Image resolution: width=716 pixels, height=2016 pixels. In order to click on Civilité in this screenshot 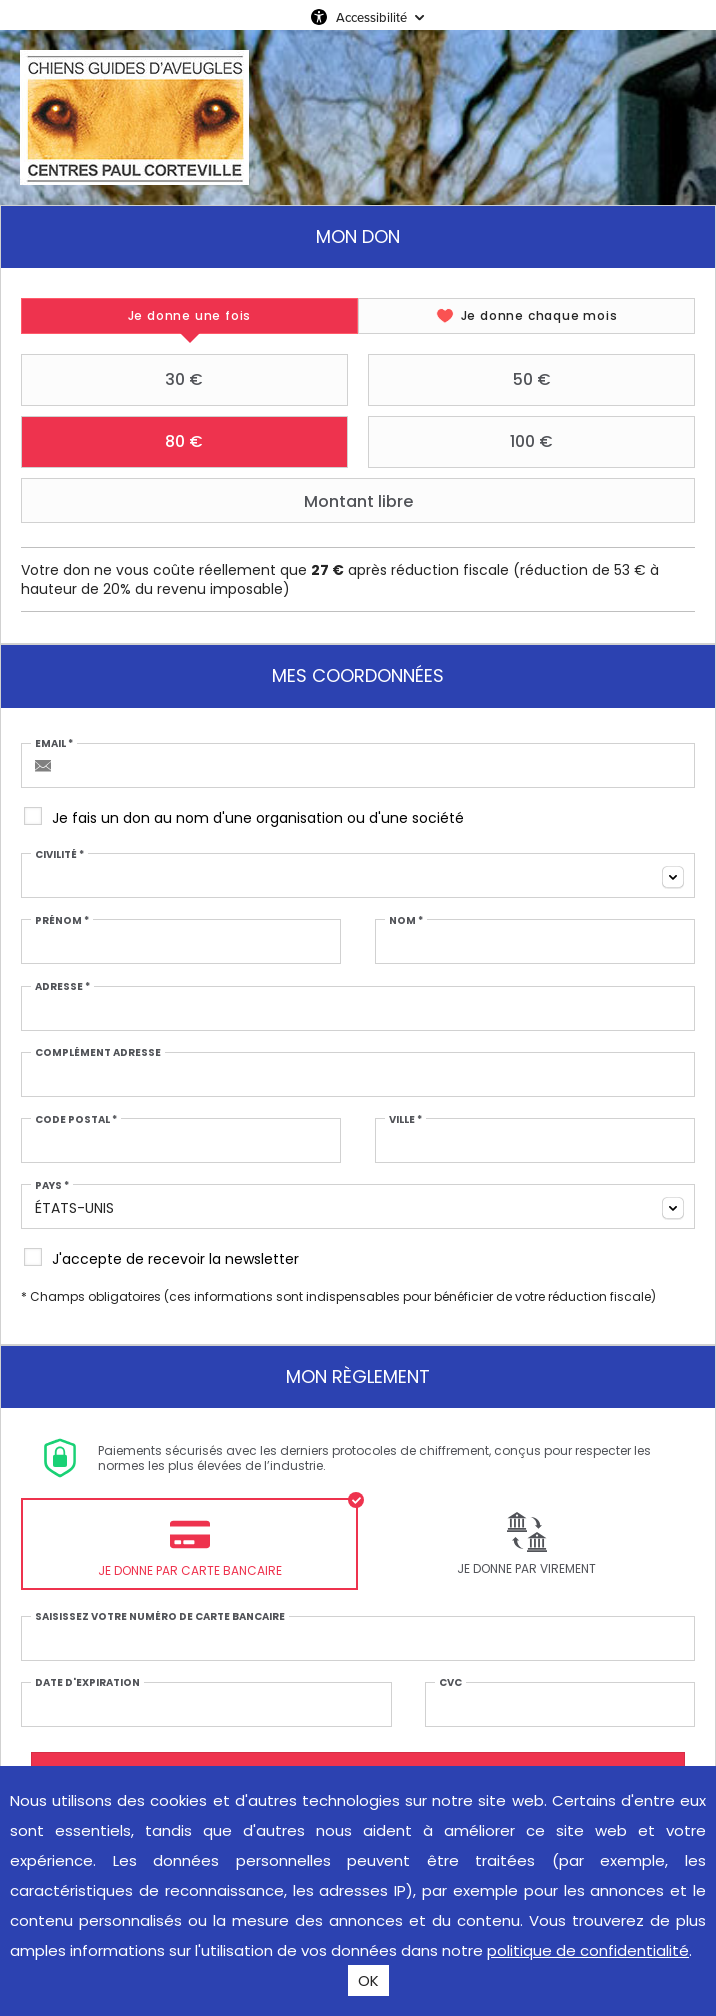, I will do `click(59, 855)`.